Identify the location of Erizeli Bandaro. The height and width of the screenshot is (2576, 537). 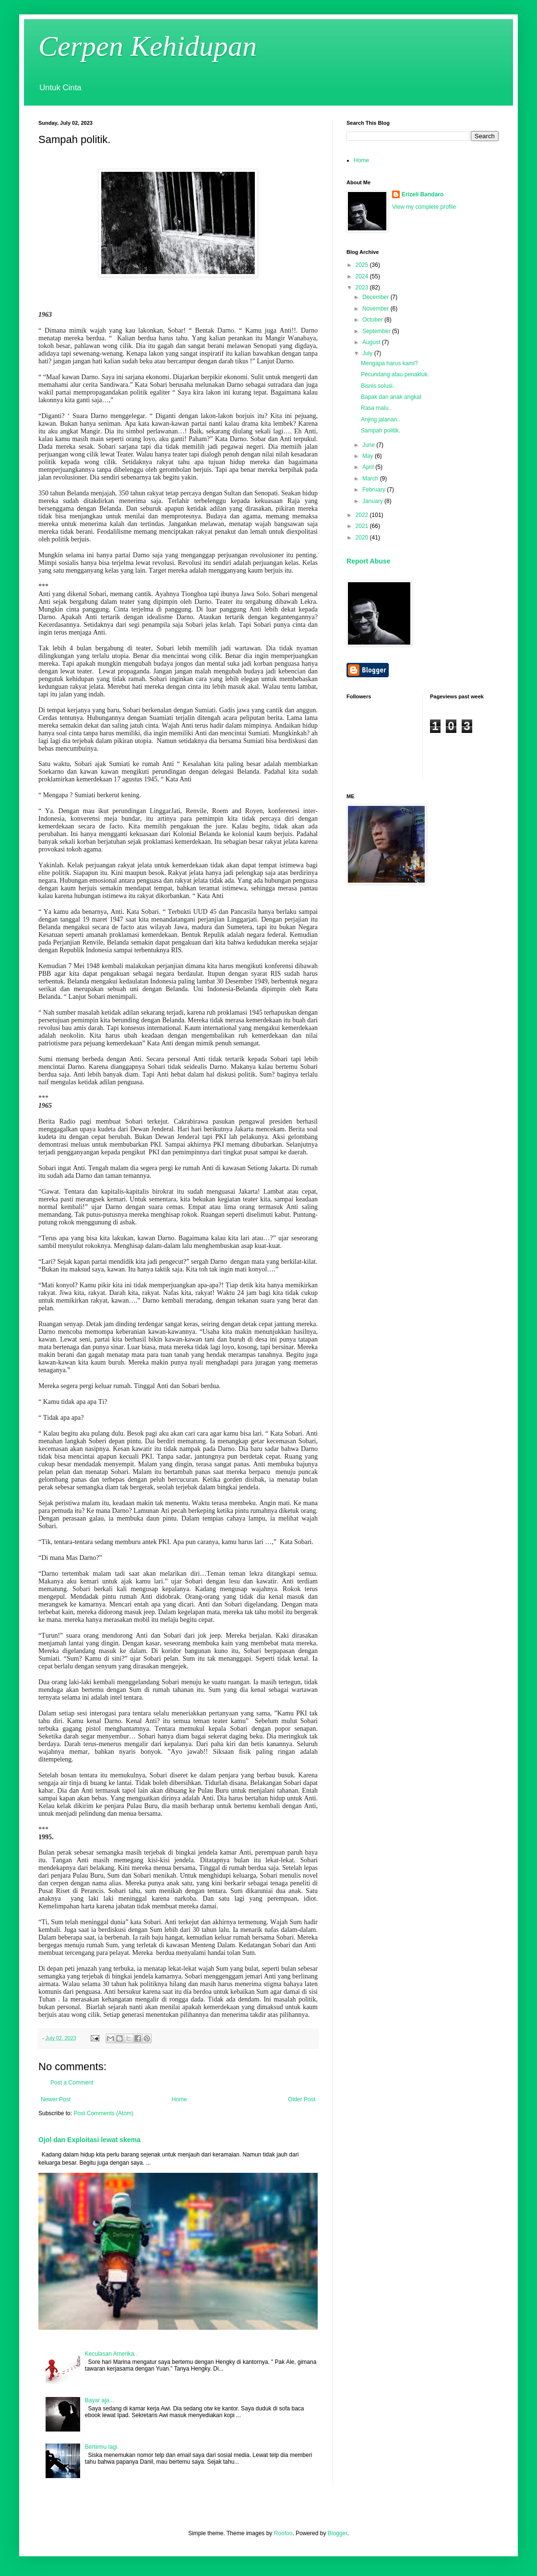
(422, 194).